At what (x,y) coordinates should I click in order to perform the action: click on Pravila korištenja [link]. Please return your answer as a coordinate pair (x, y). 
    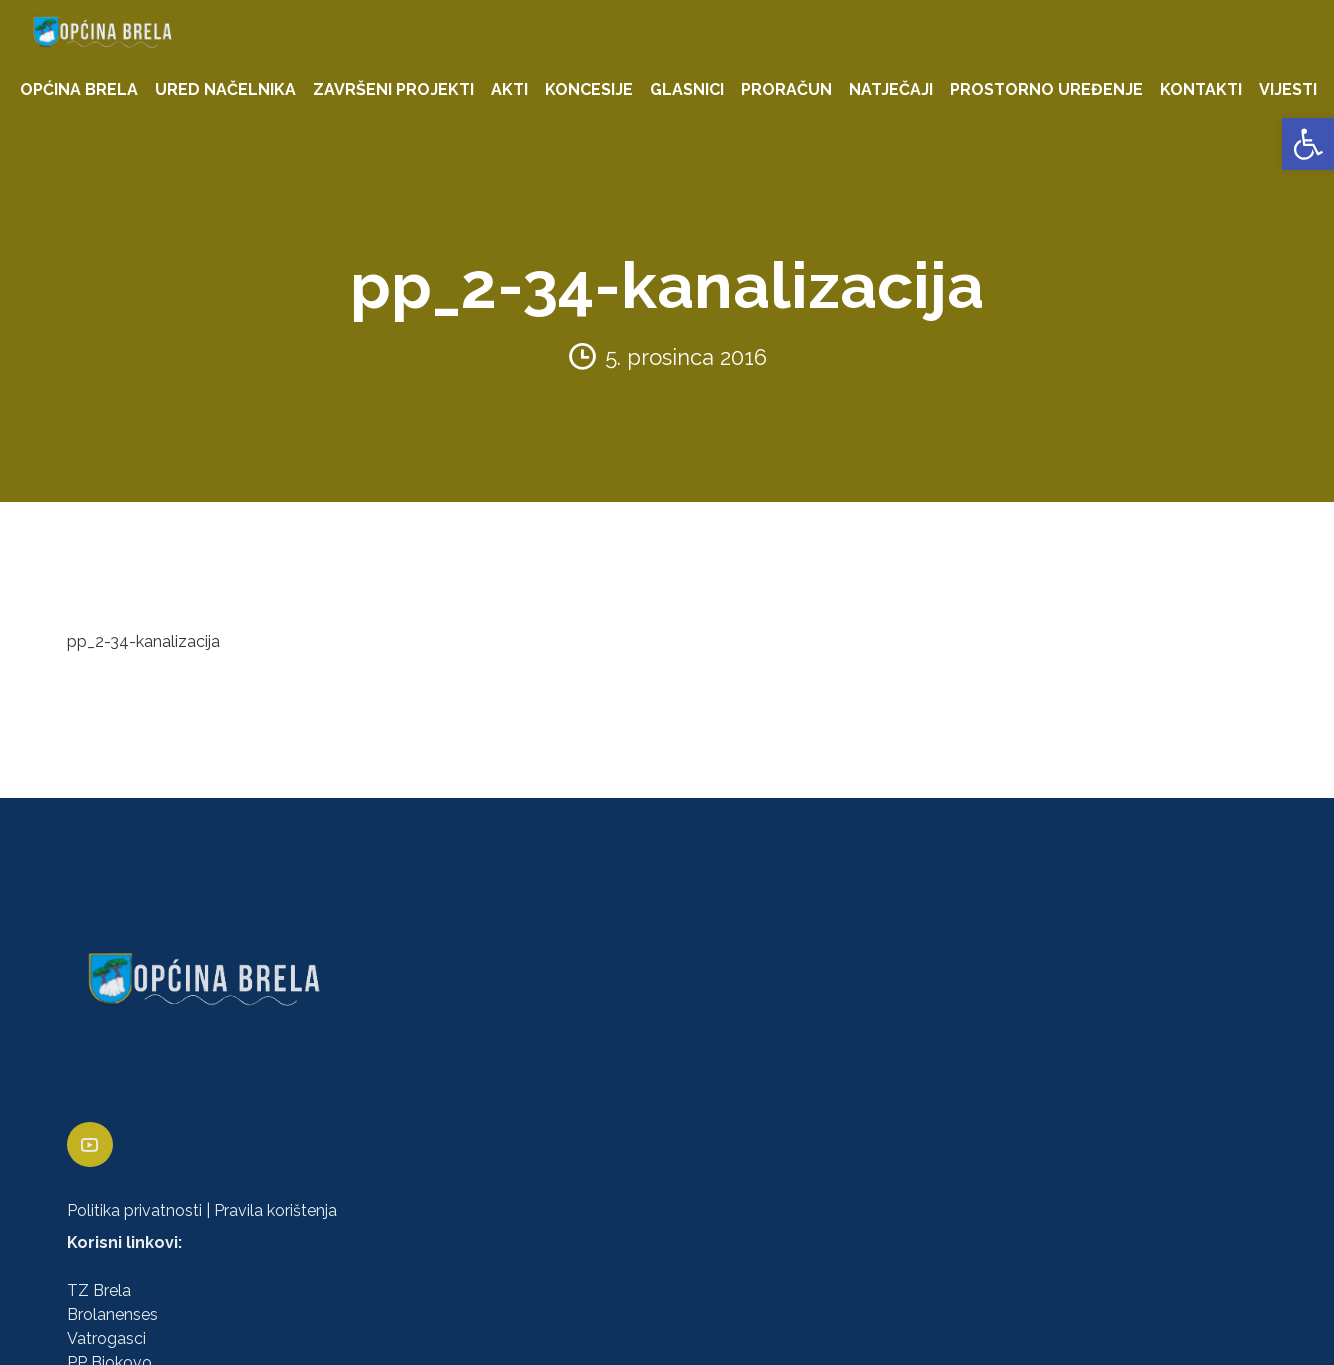
    Looking at the image, I should click on (275, 1210).